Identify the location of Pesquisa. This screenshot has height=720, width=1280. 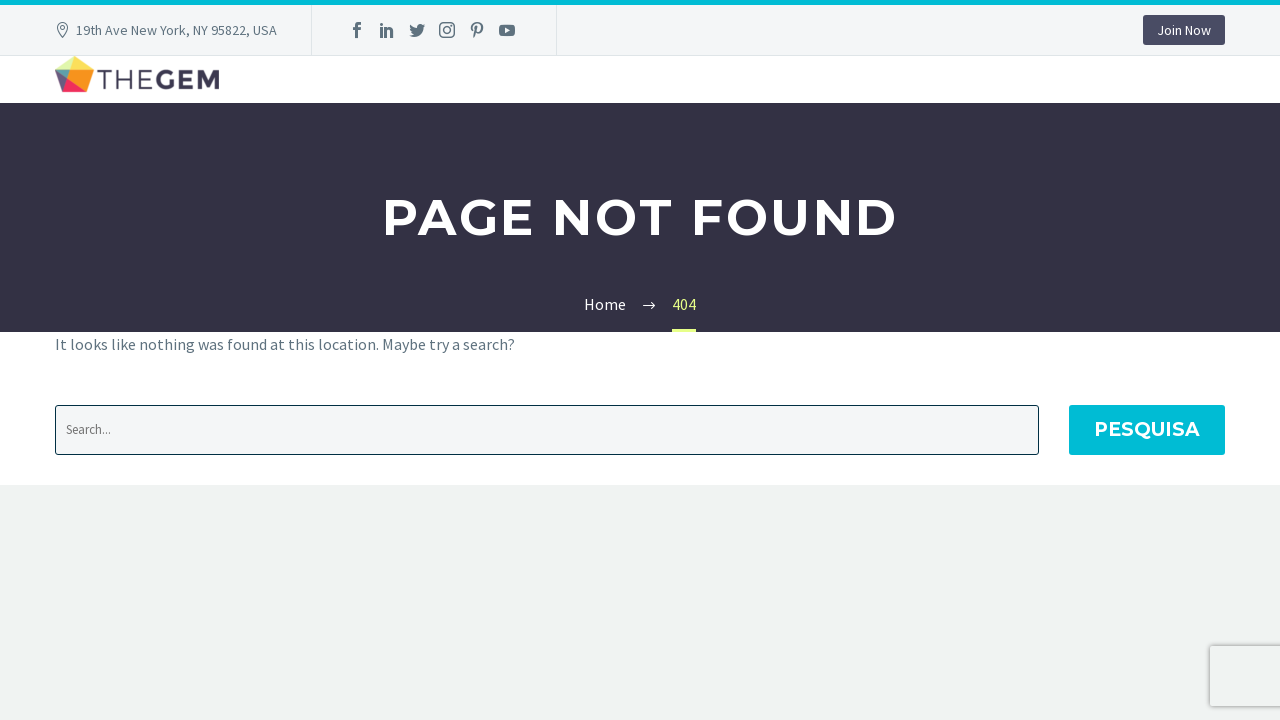
(1147, 429).